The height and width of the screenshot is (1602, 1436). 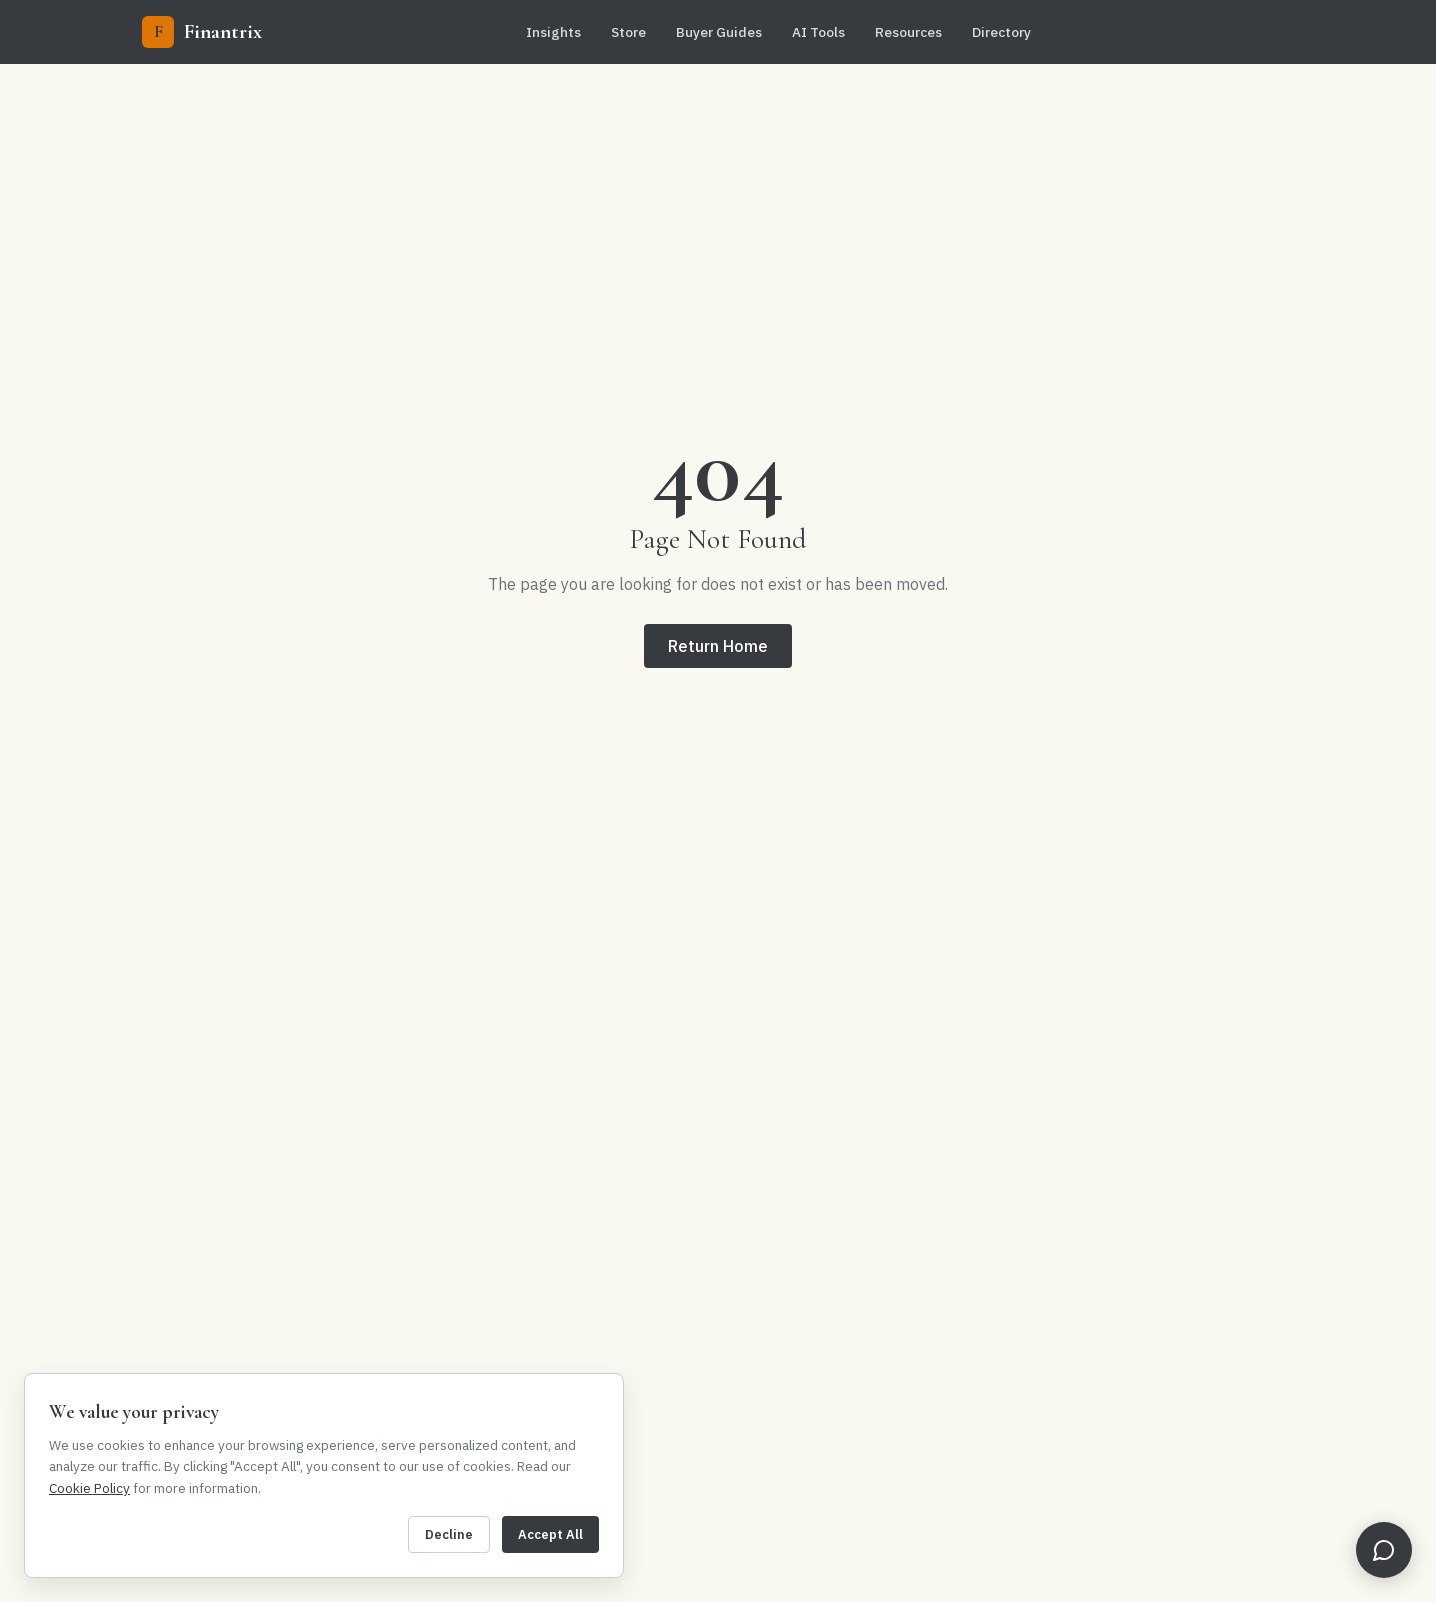 What do you see at coordinates (818, 32) in the screenshot?
I see `AI Tools` at bounding box center [818, 32].